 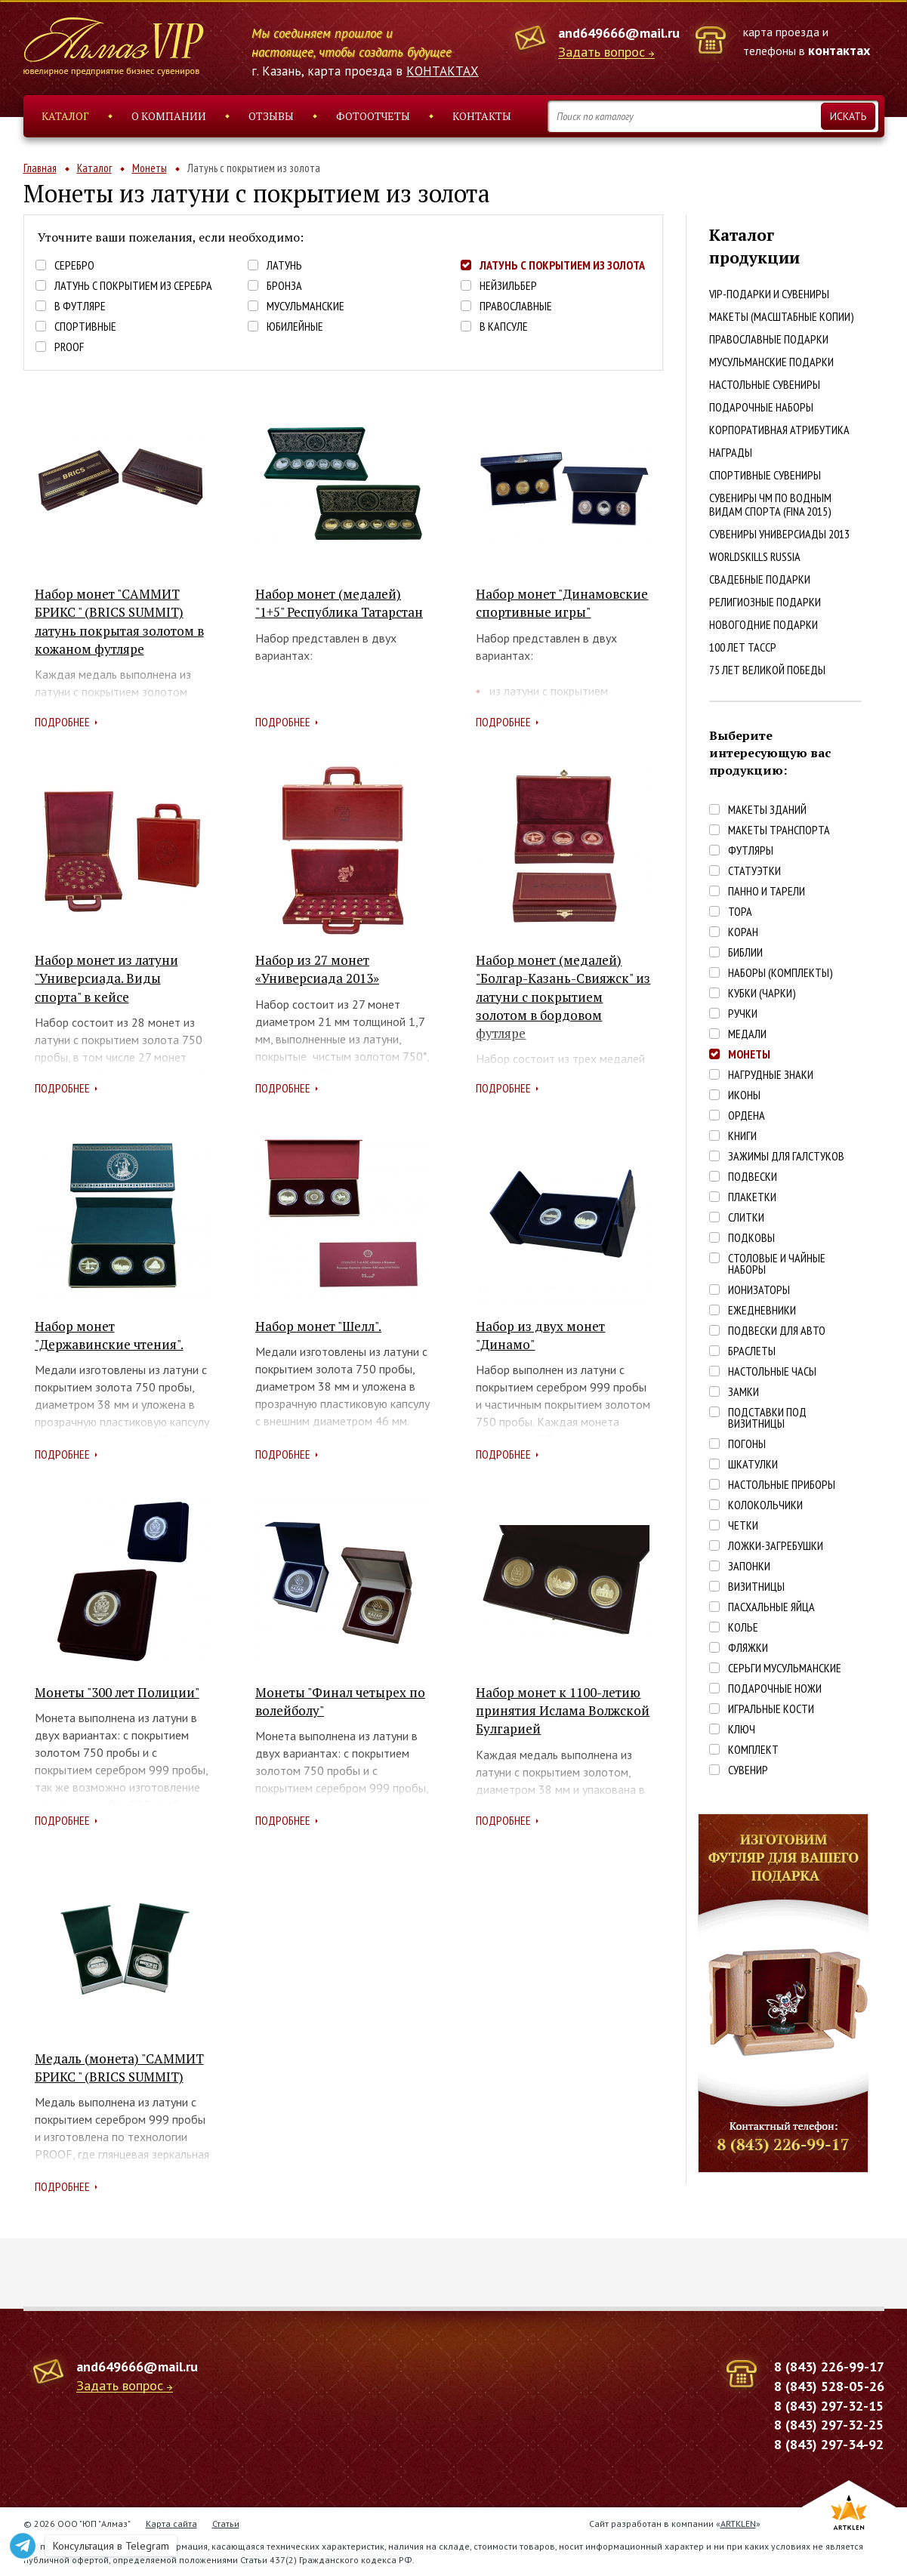 What do you see at coordinates (284, 285) in the screenshot?
I see `Бронза` at bounding box center [284, 285].